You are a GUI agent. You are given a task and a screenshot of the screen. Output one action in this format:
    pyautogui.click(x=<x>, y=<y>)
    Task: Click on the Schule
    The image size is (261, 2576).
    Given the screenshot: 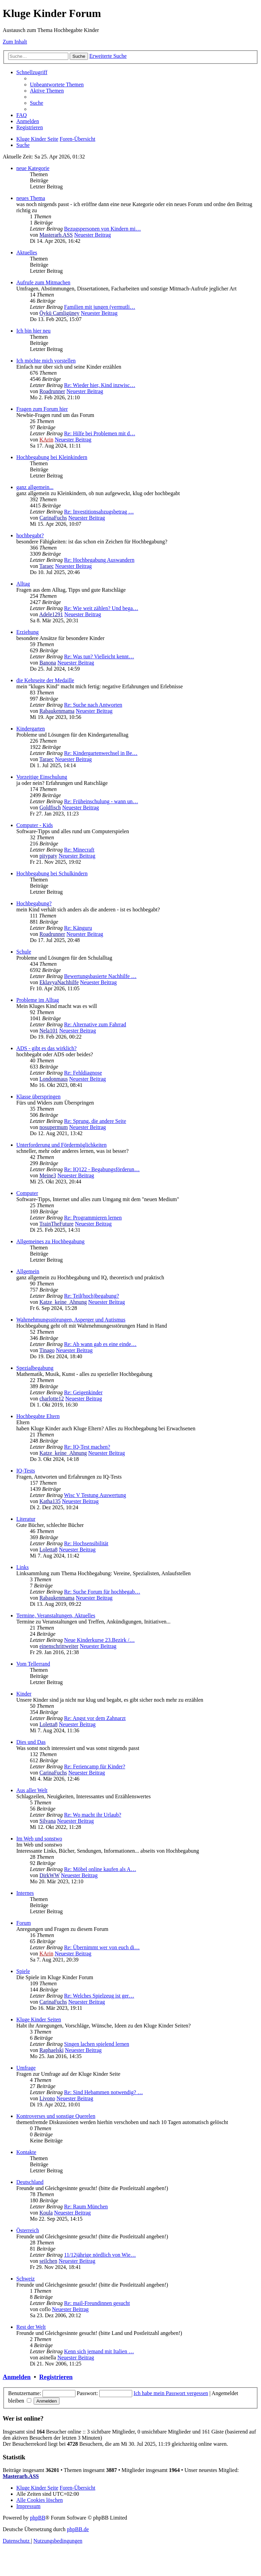 What is the action you would take?
    pyautogui.click(x=23, y=952)
    